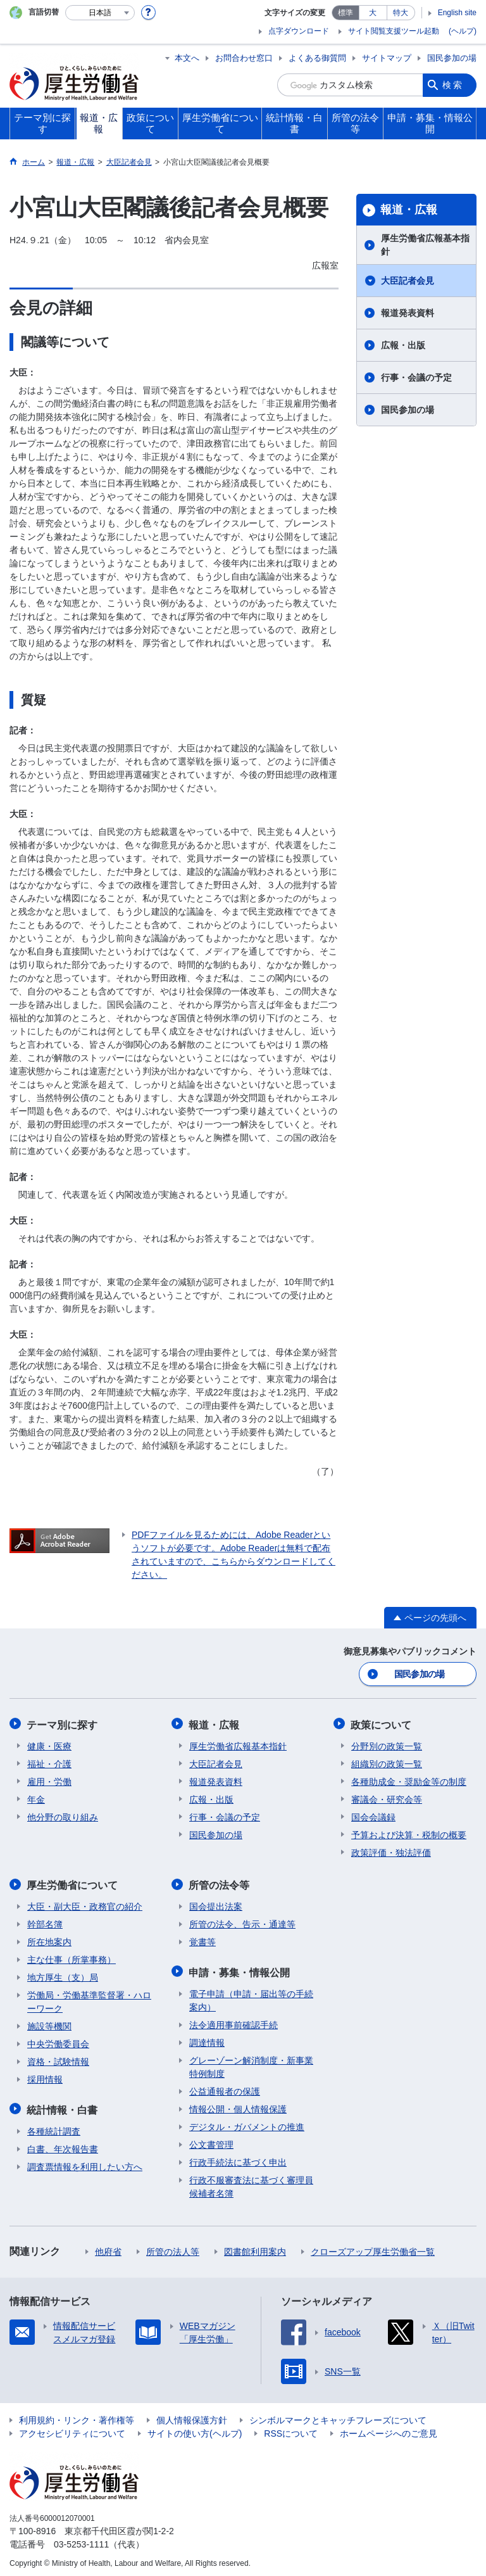 The width and height of the screenshot is (486, 2576). What do you see at coordinates (89, 1999) in the screenshot?
I see `労働局・労働基準監督署・ハローワーク` at bounding box center [89, 1999].